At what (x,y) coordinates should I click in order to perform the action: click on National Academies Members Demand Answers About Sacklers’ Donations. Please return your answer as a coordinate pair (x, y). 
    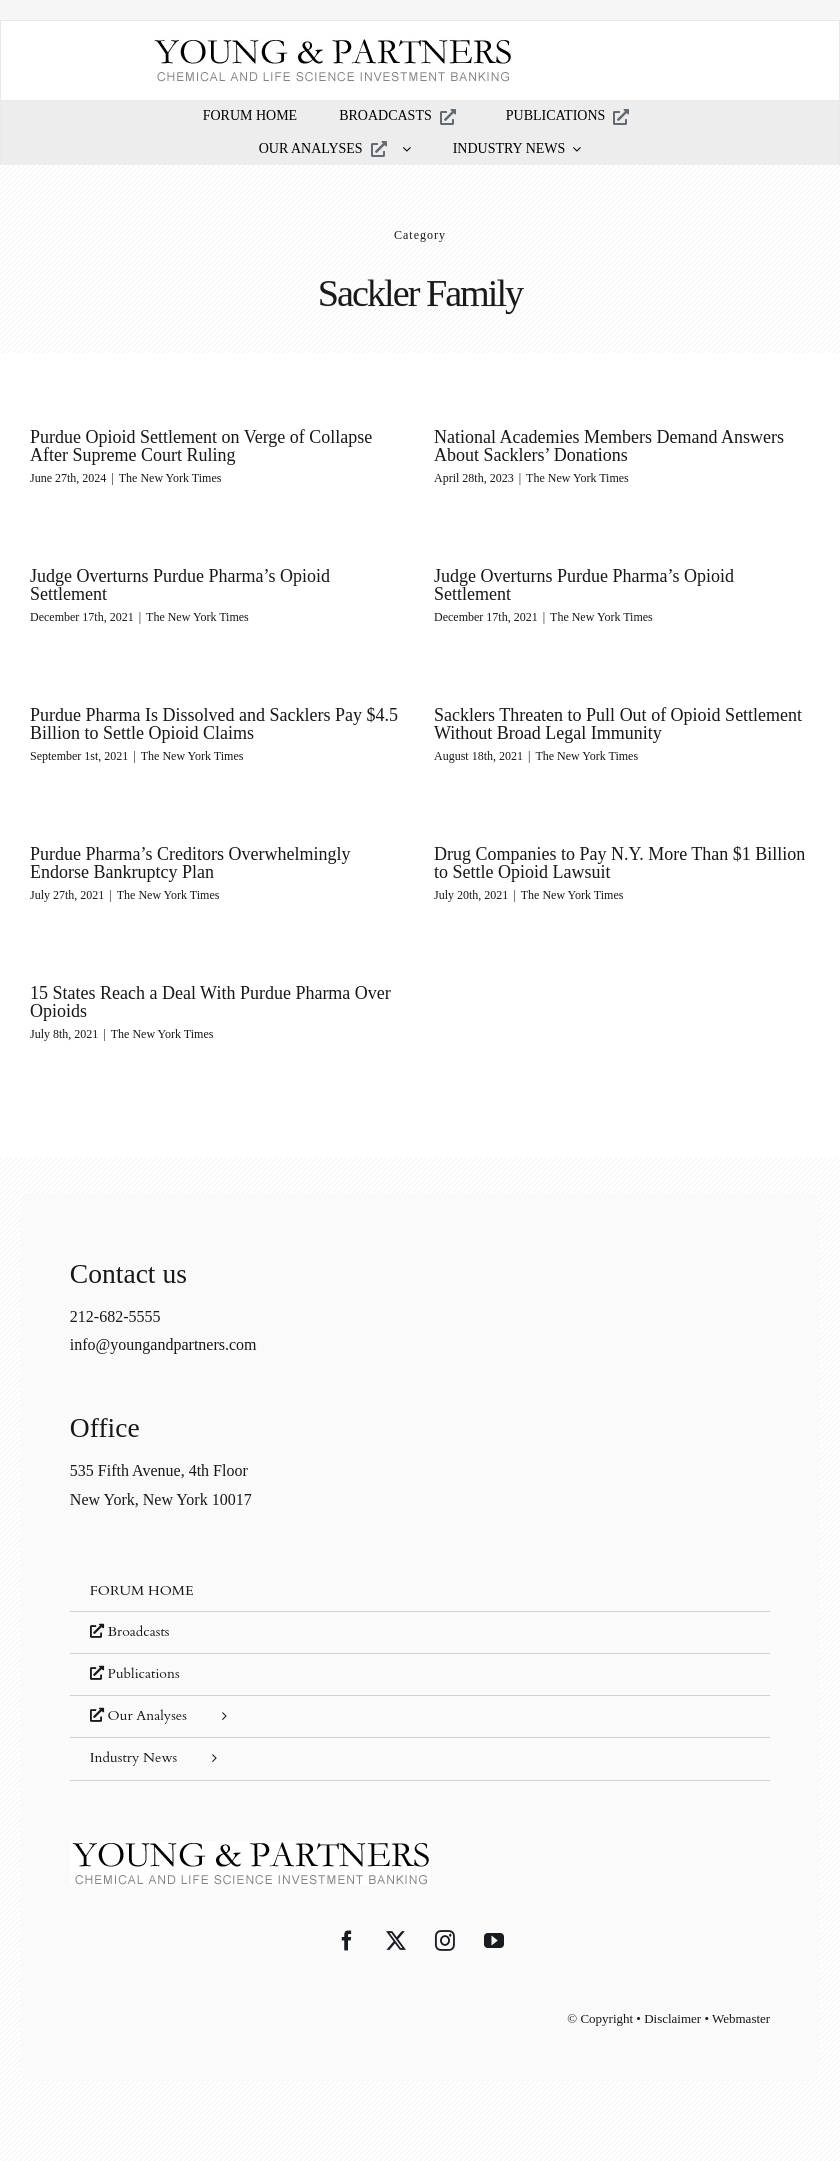
    Looking at the image, I should click on (609, 446).